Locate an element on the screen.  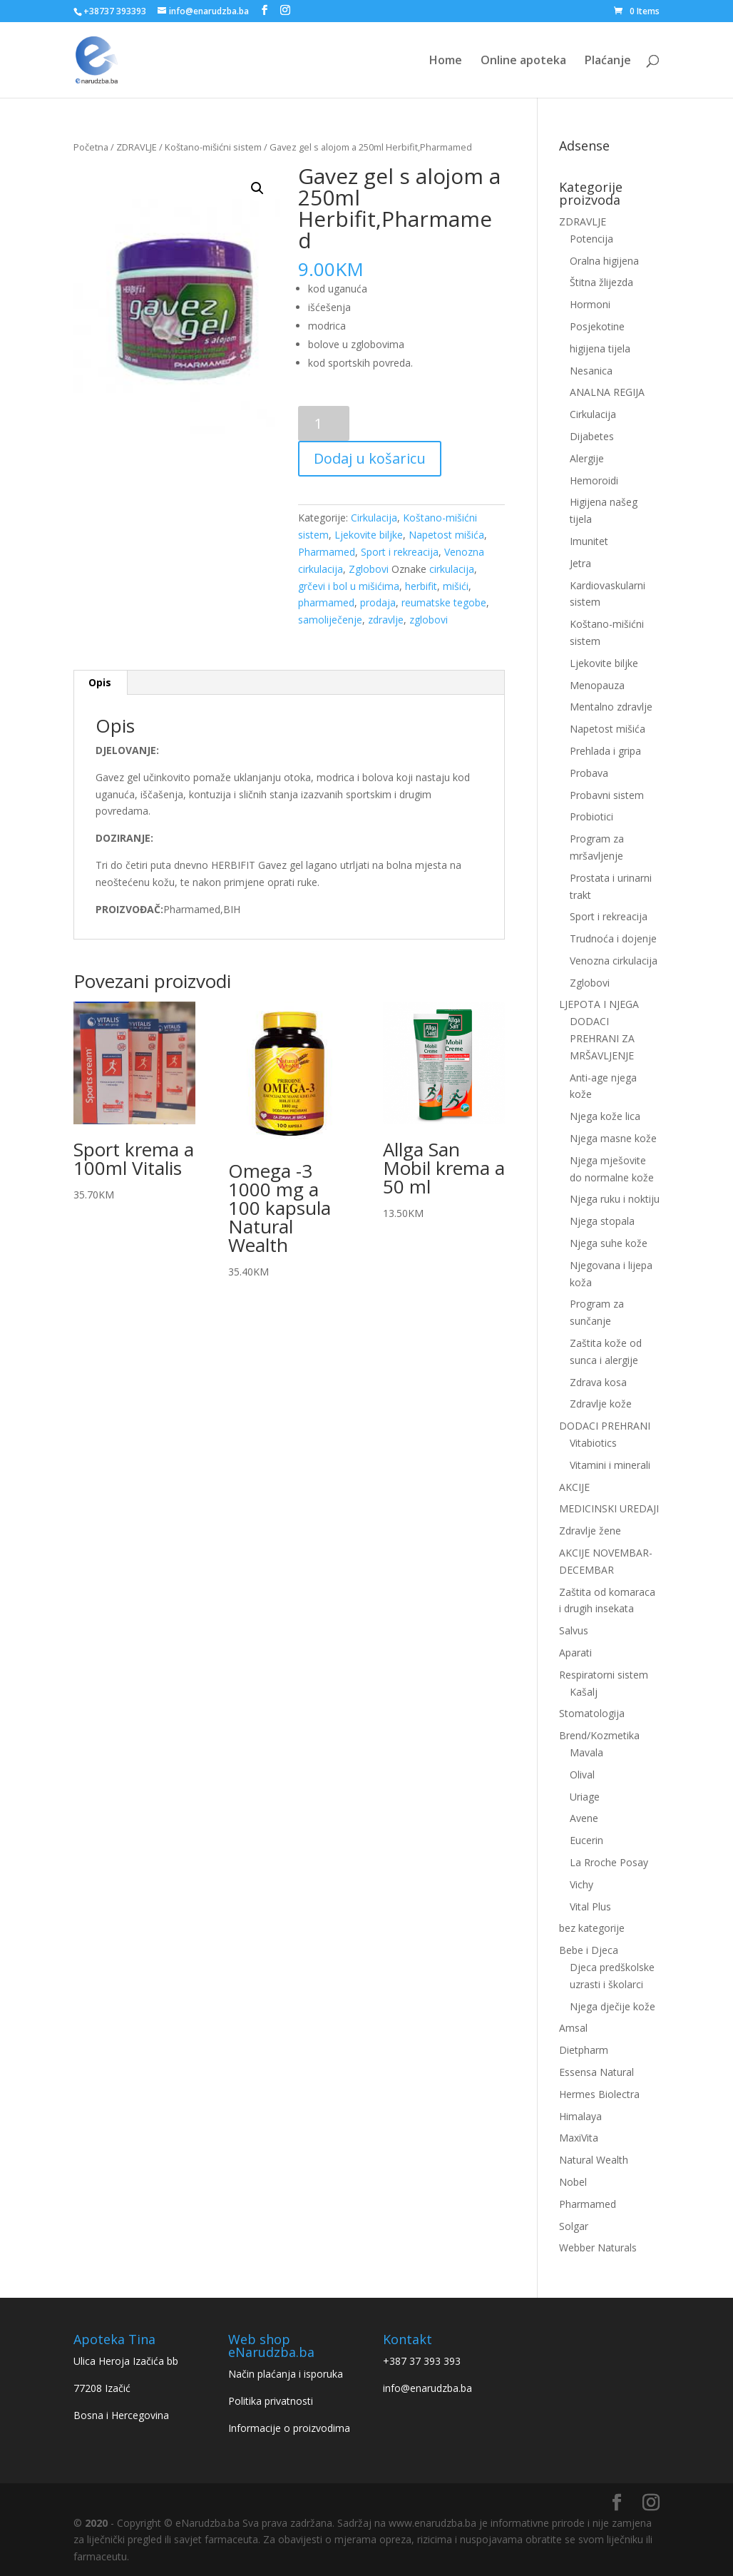
Dietpharm is located at coordinates (583, 2050).